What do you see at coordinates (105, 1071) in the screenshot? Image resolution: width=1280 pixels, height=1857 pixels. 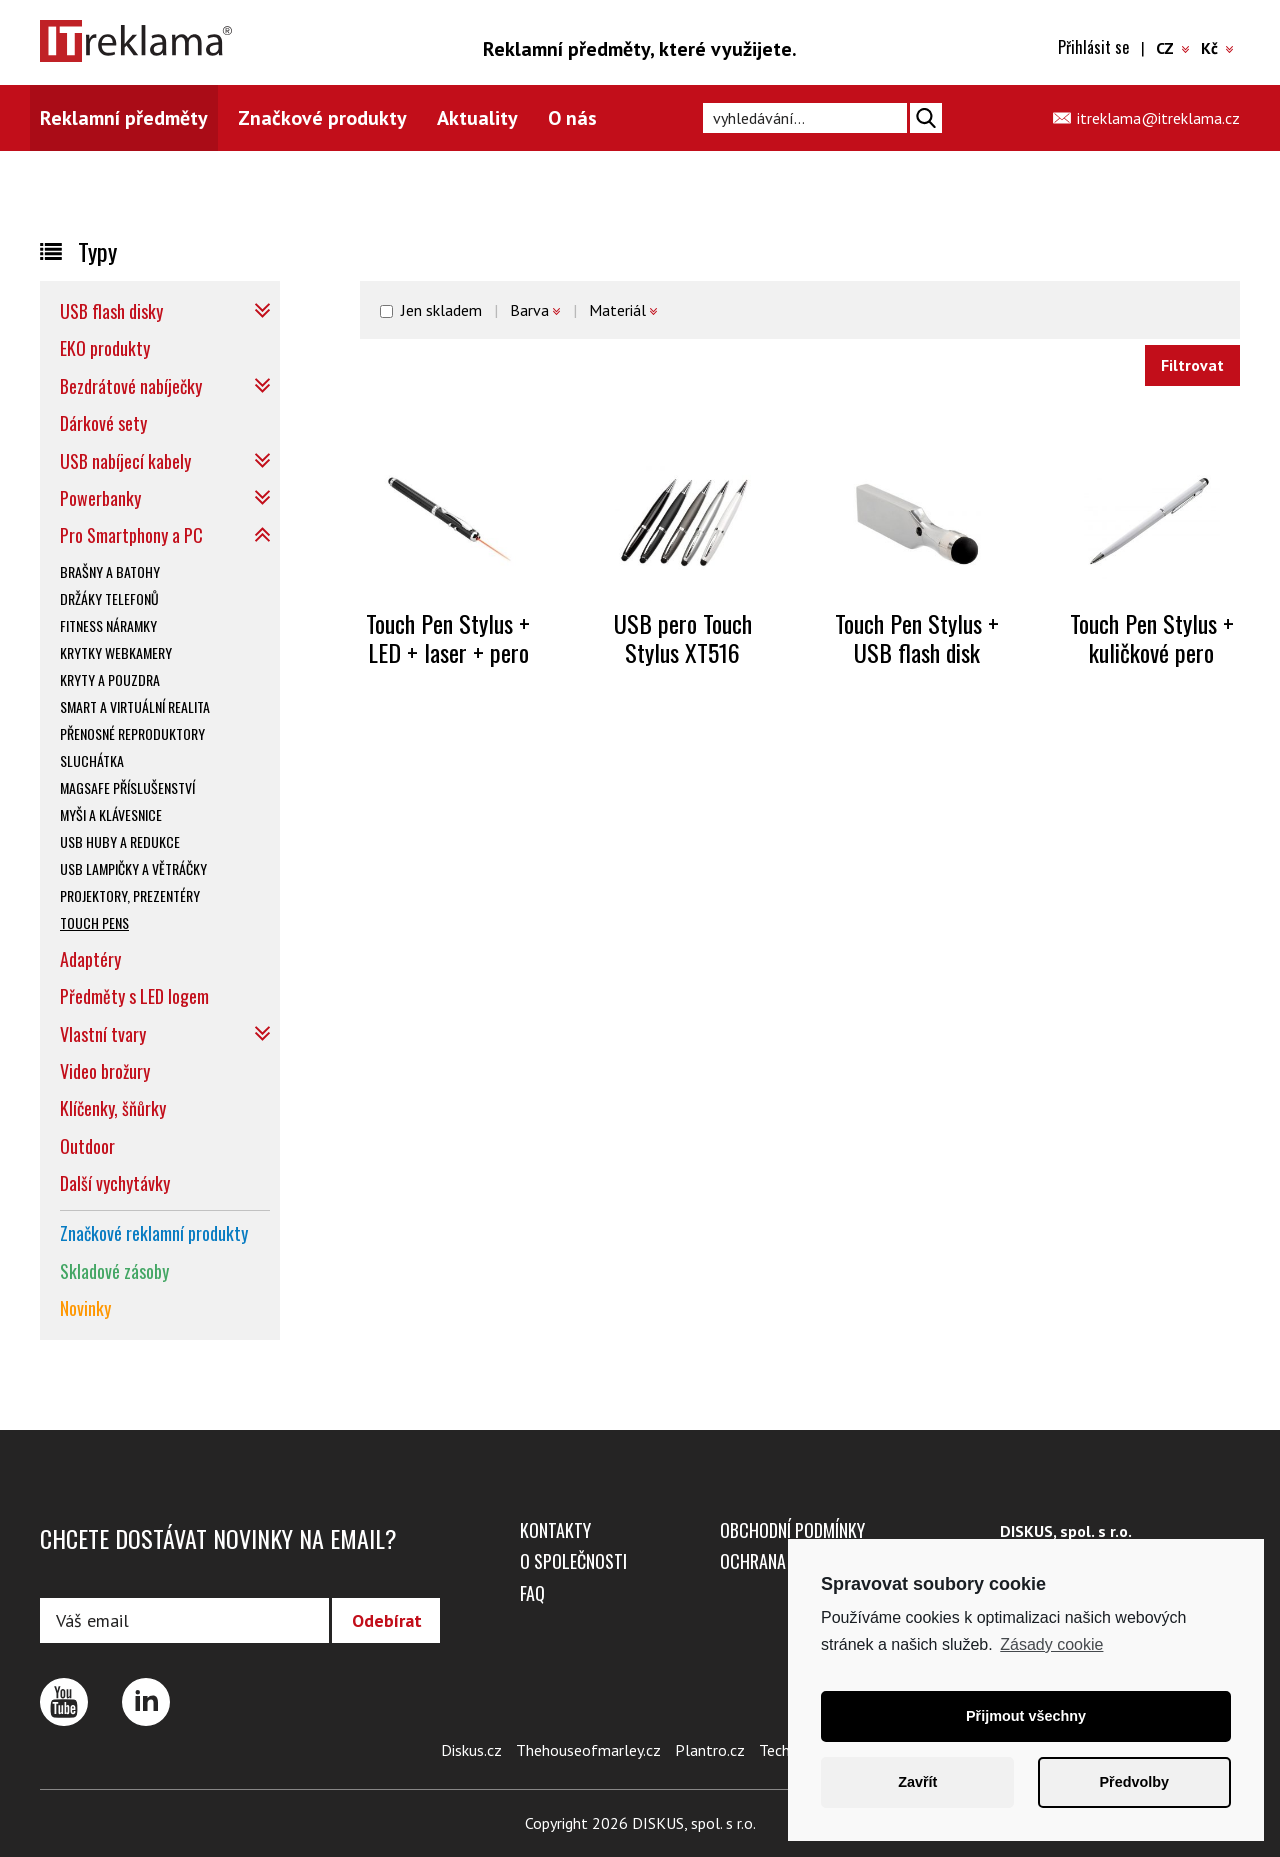 I see `Video brožury` at bounding box center [105, 1071].